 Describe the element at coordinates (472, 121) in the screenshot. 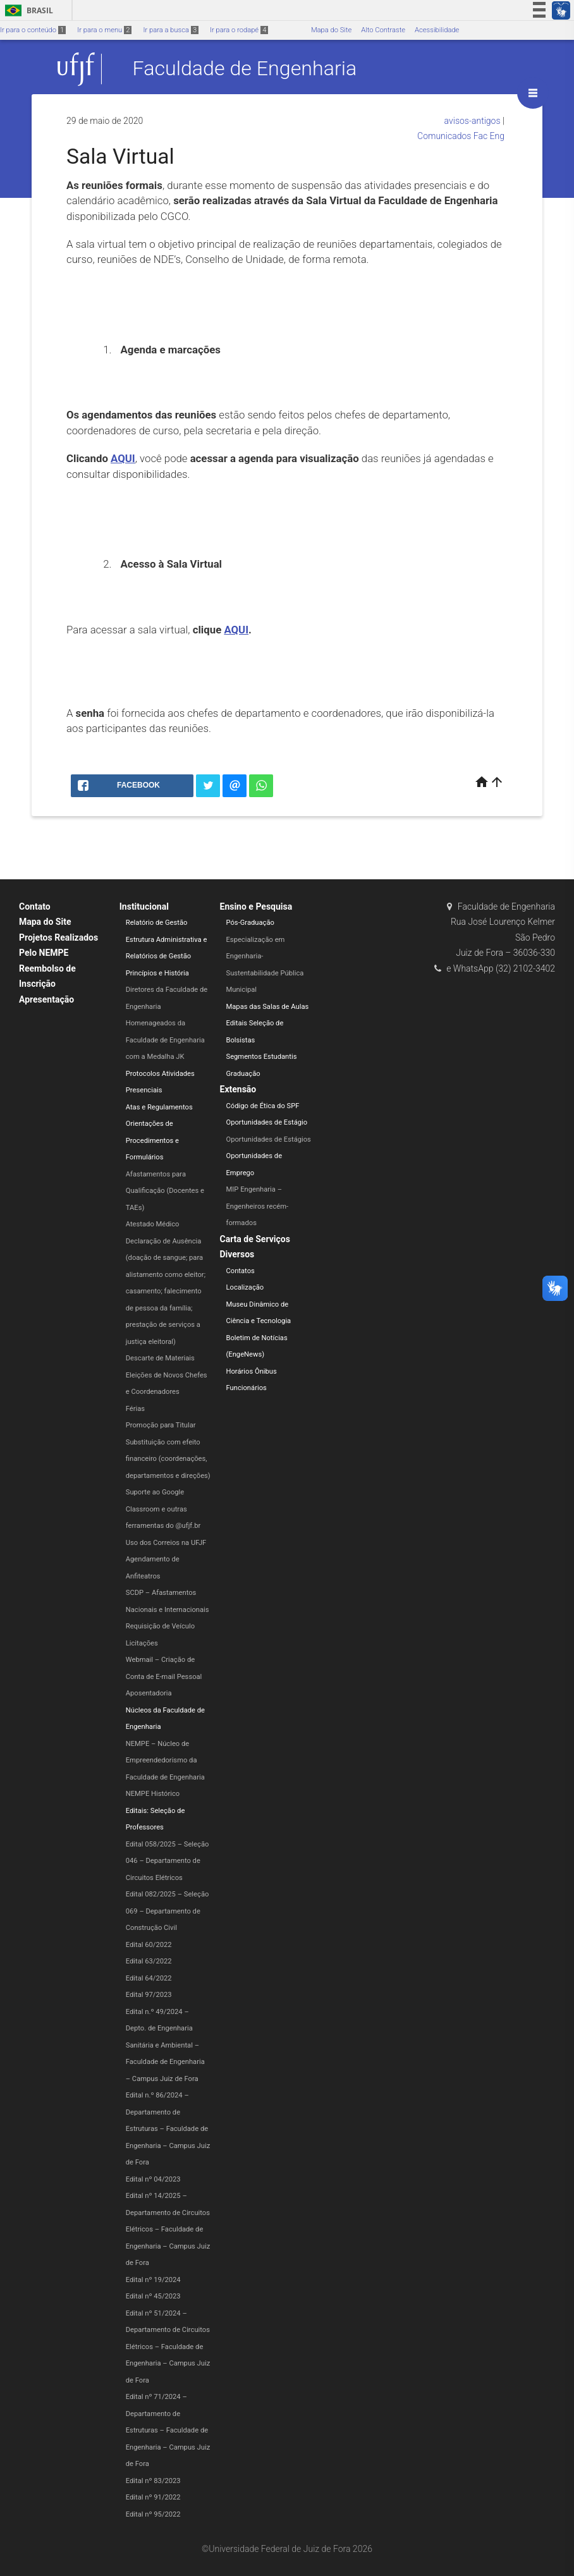

I see `avisos-antigos` at that location.